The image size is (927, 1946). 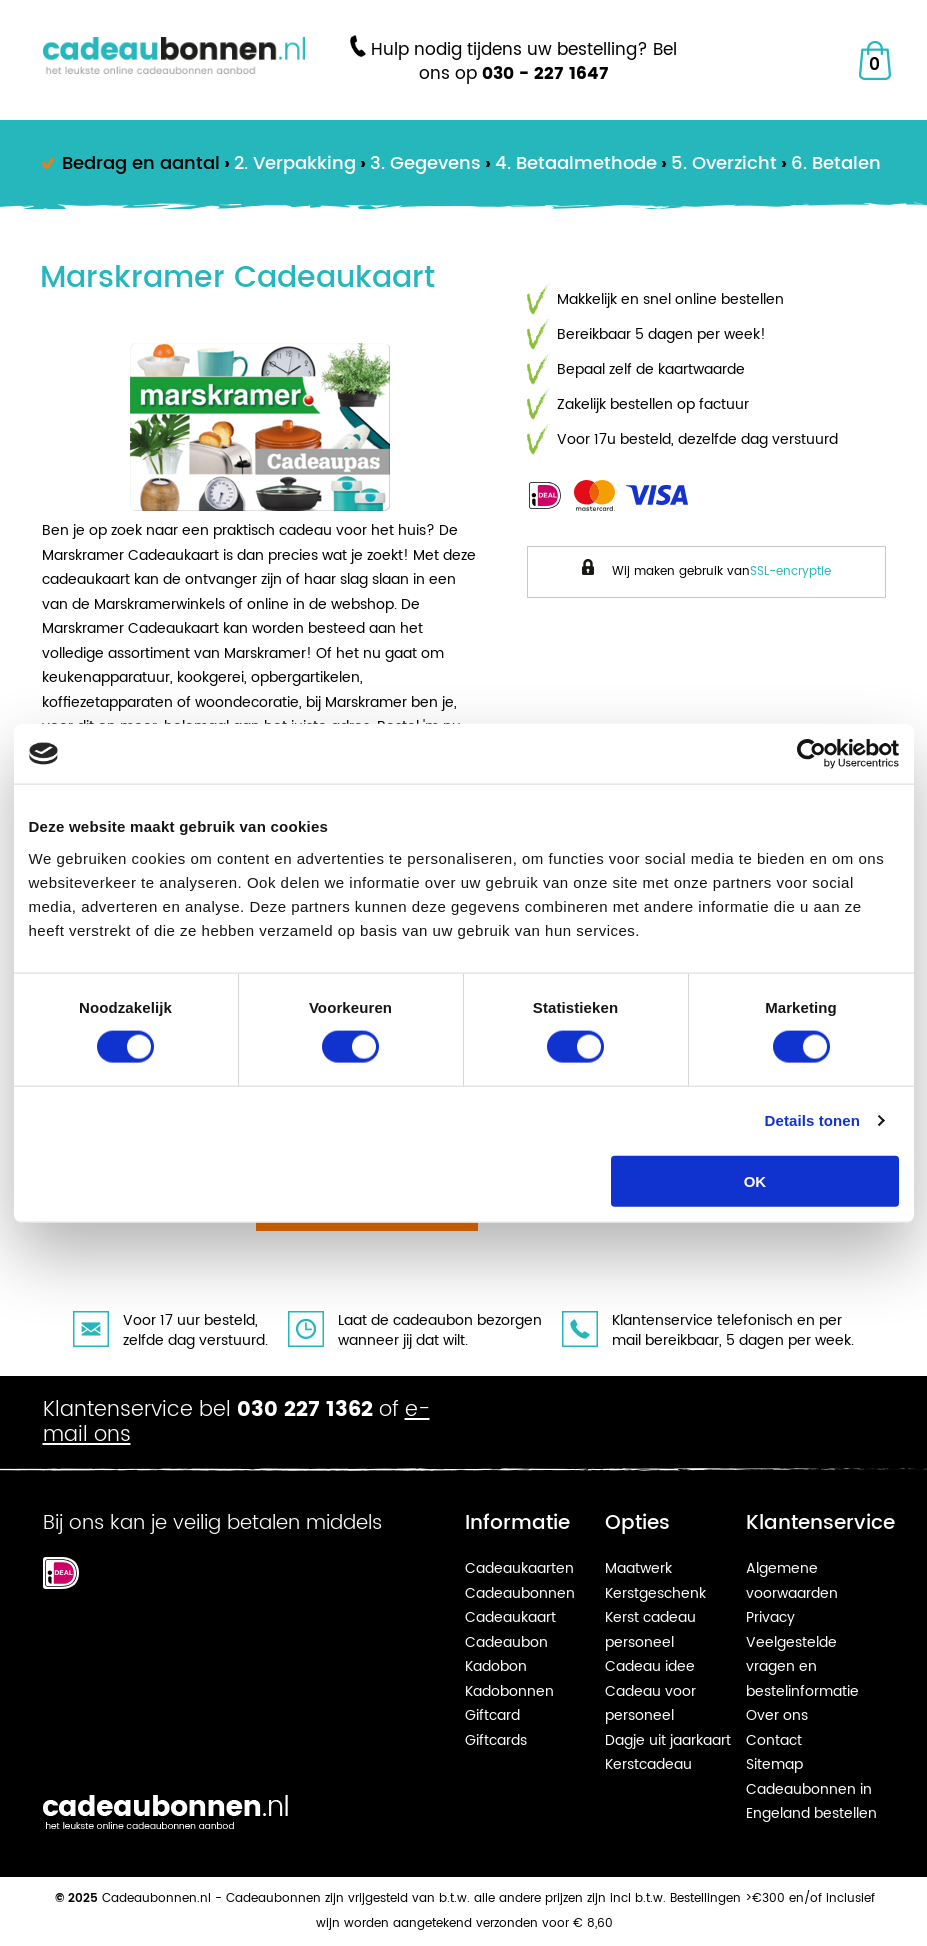 What do you see at coordinates (496, 1666) in the screenshot?
I see `Kadobon` at bounding box center [496, 1666].